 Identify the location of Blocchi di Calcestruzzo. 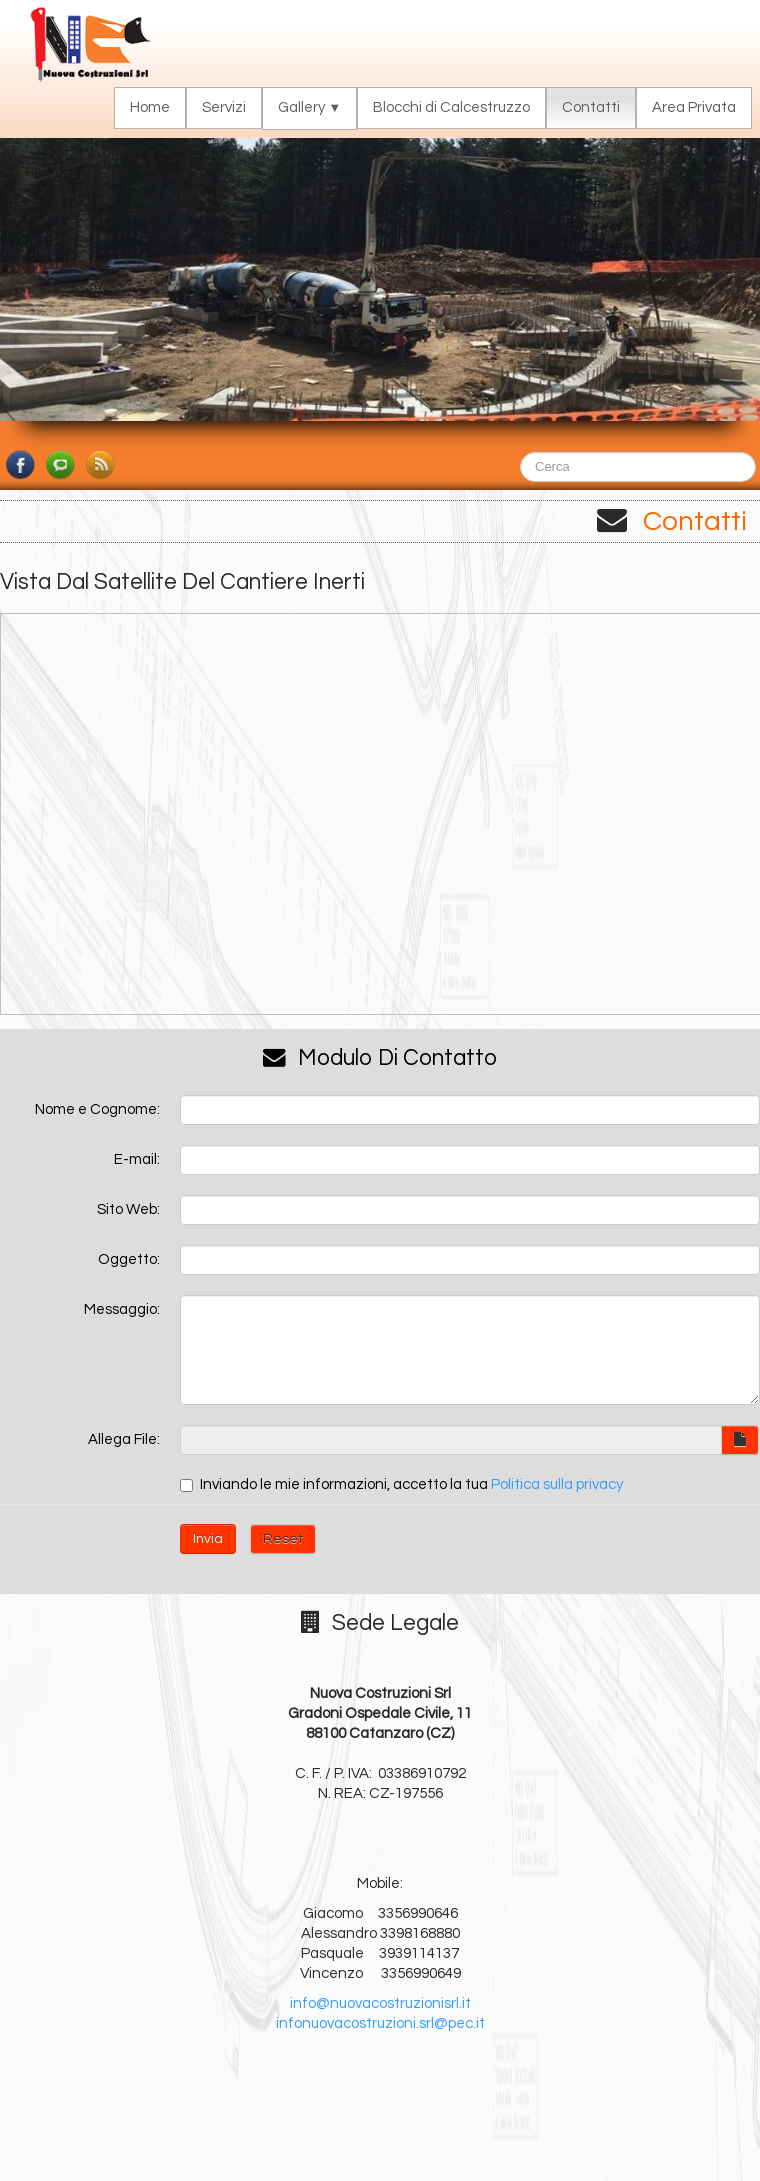
(451, 107).